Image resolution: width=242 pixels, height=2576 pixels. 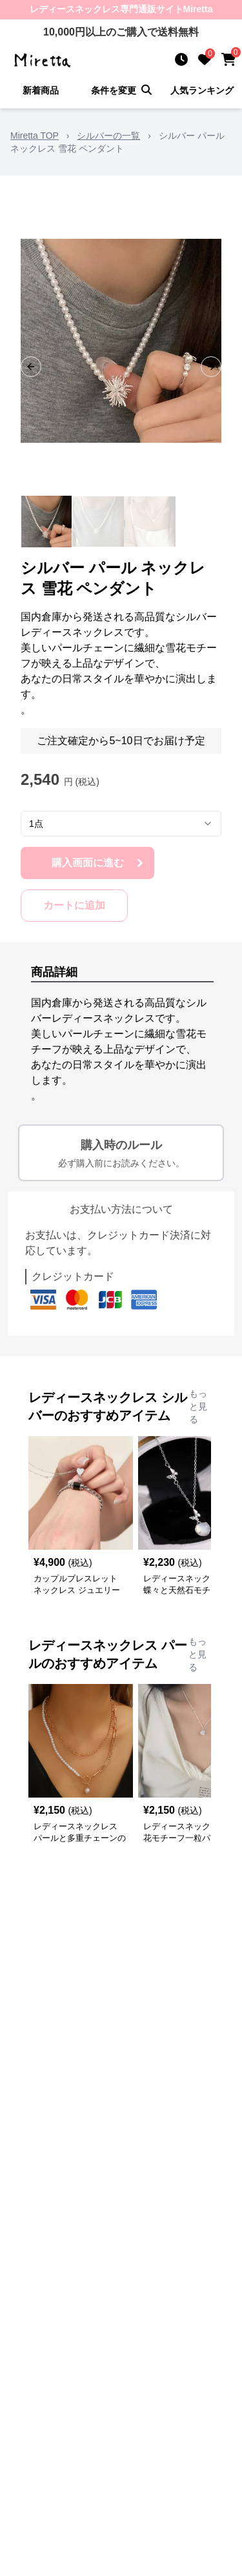 What do you see at coordinates (34, 135) in the screenshot?
I see `Miretta TOP` at bounding box center [34, 135].